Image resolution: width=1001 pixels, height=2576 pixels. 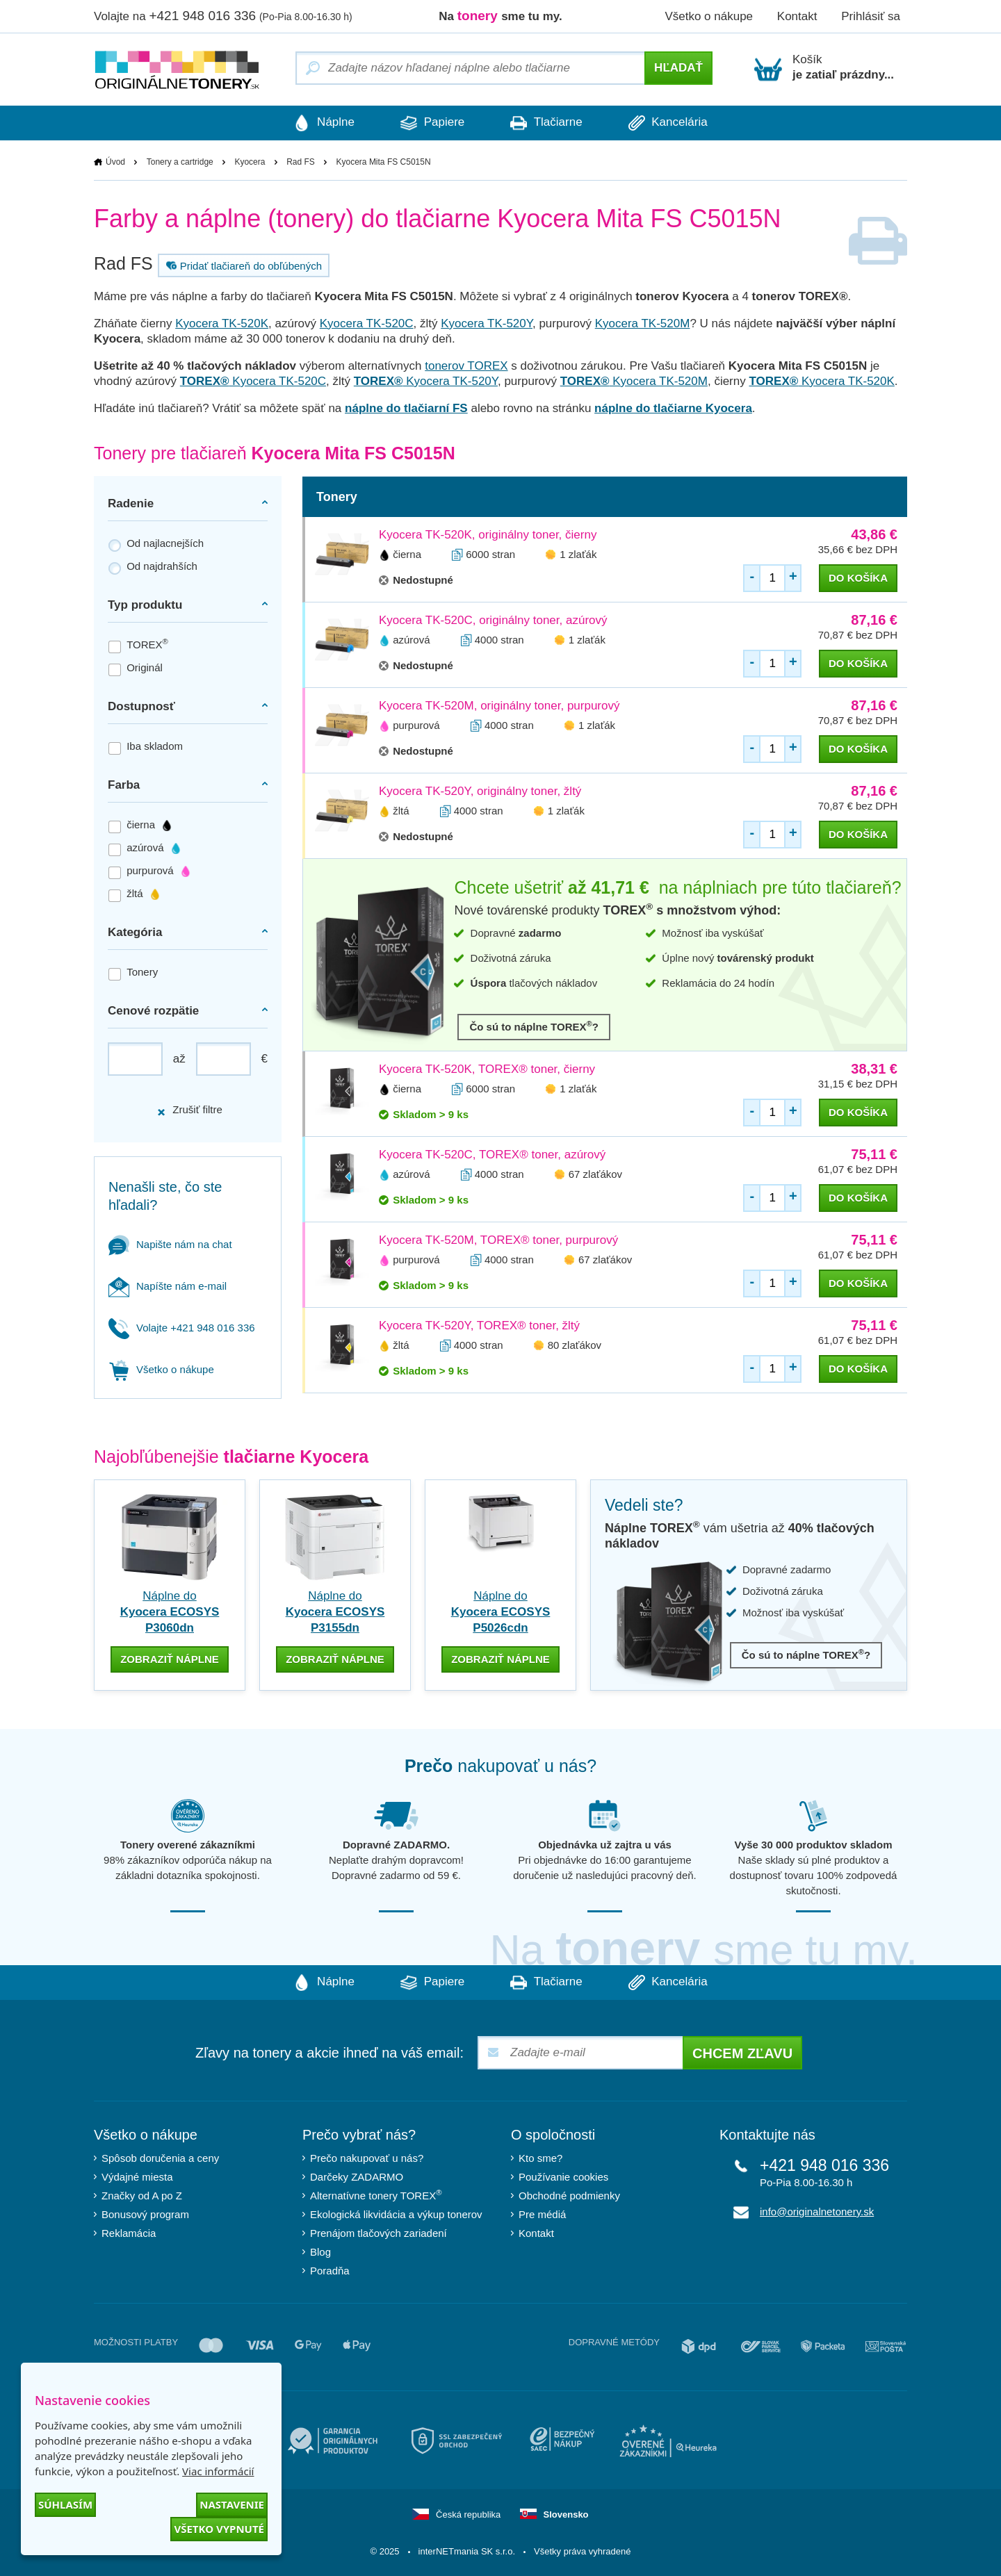 I want to click on Bonusový program, so click(x=145, y=2214).